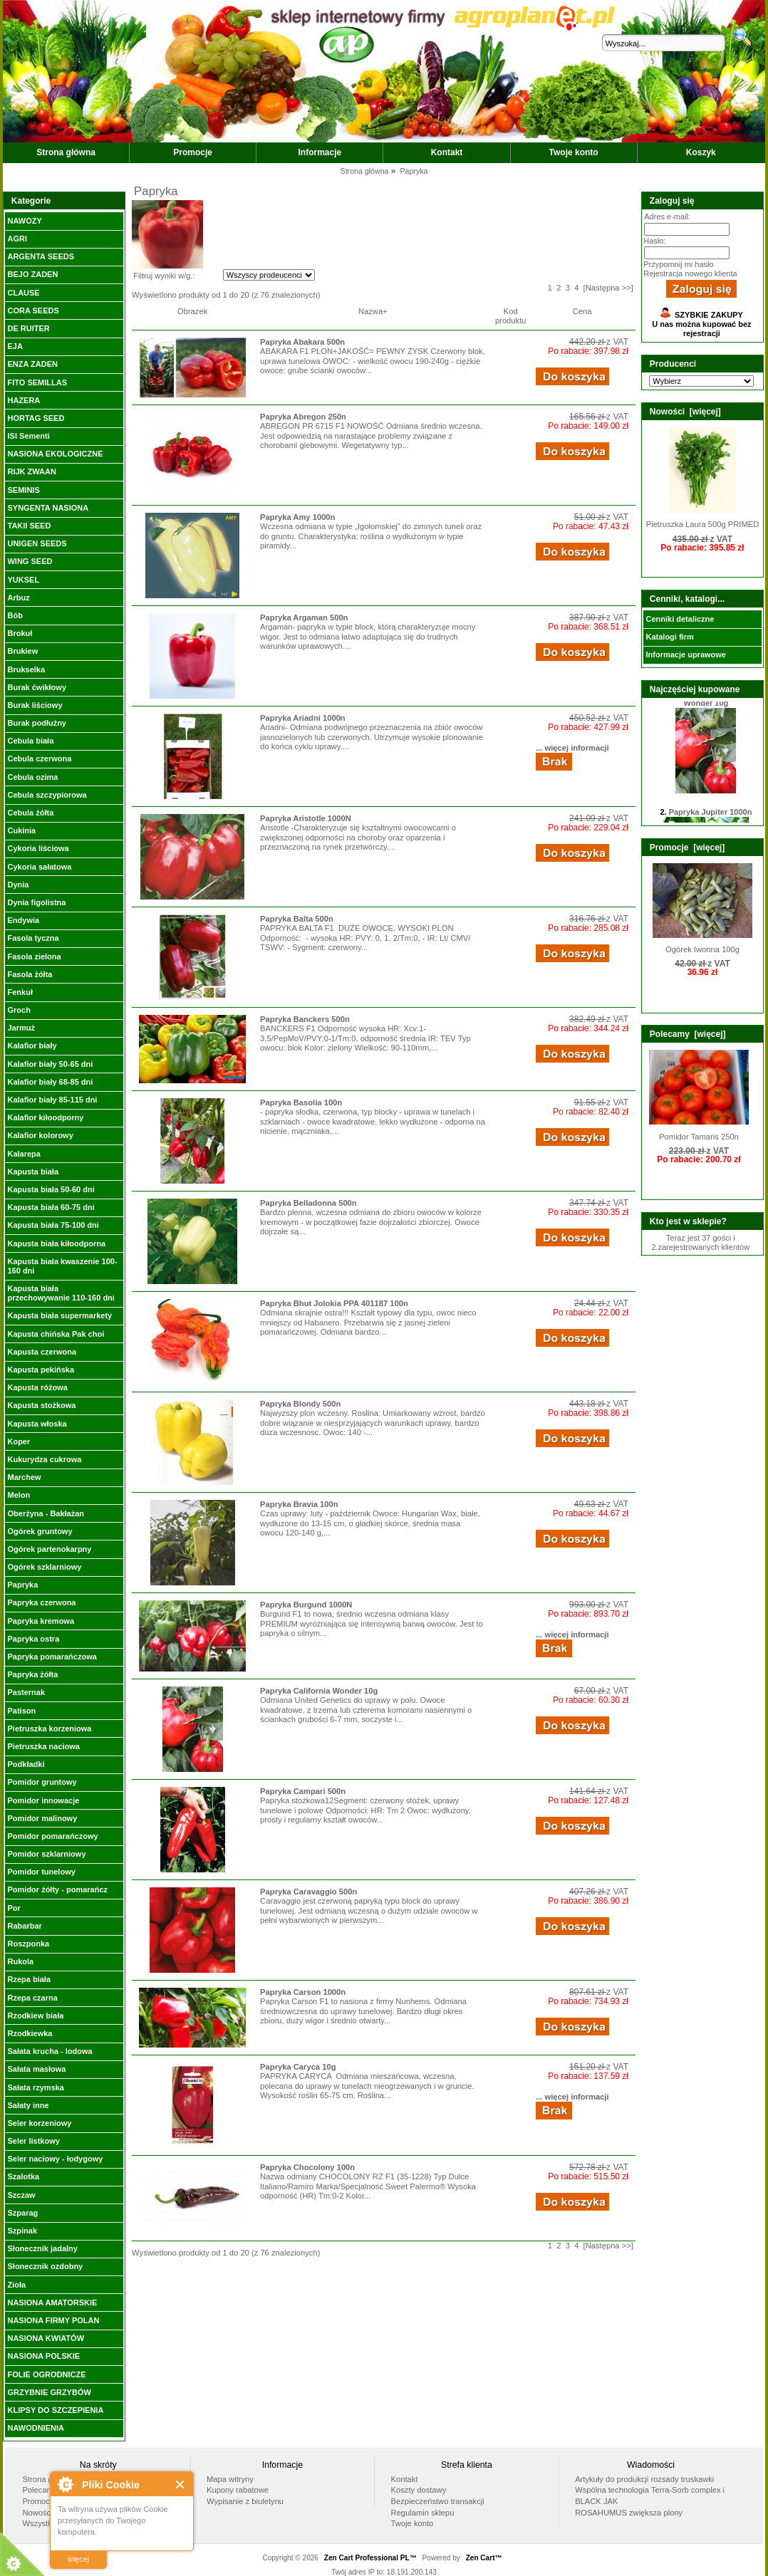 This screenshot has width=768, height=2576. What do you see at coordinates (28, 436) in the screenshot?
I see `ISI Sementi` at bounding box center [28, 436].